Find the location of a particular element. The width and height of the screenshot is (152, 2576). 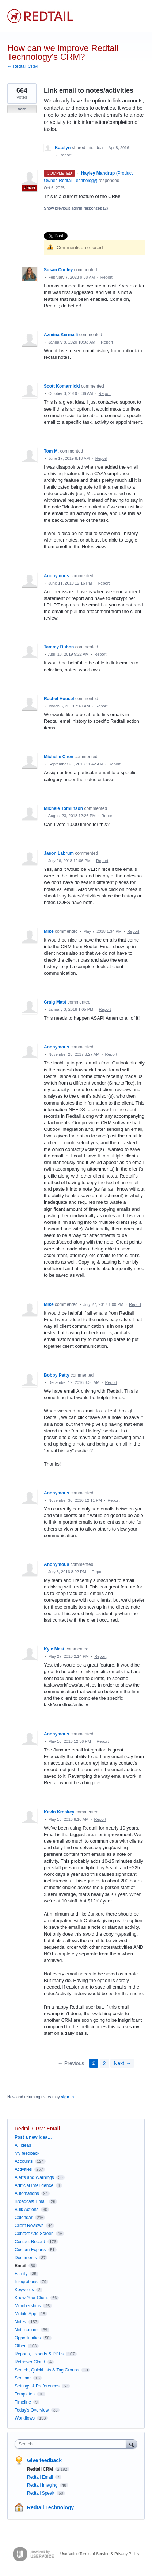

Custom Exports is located at coordinates (30, 2249).